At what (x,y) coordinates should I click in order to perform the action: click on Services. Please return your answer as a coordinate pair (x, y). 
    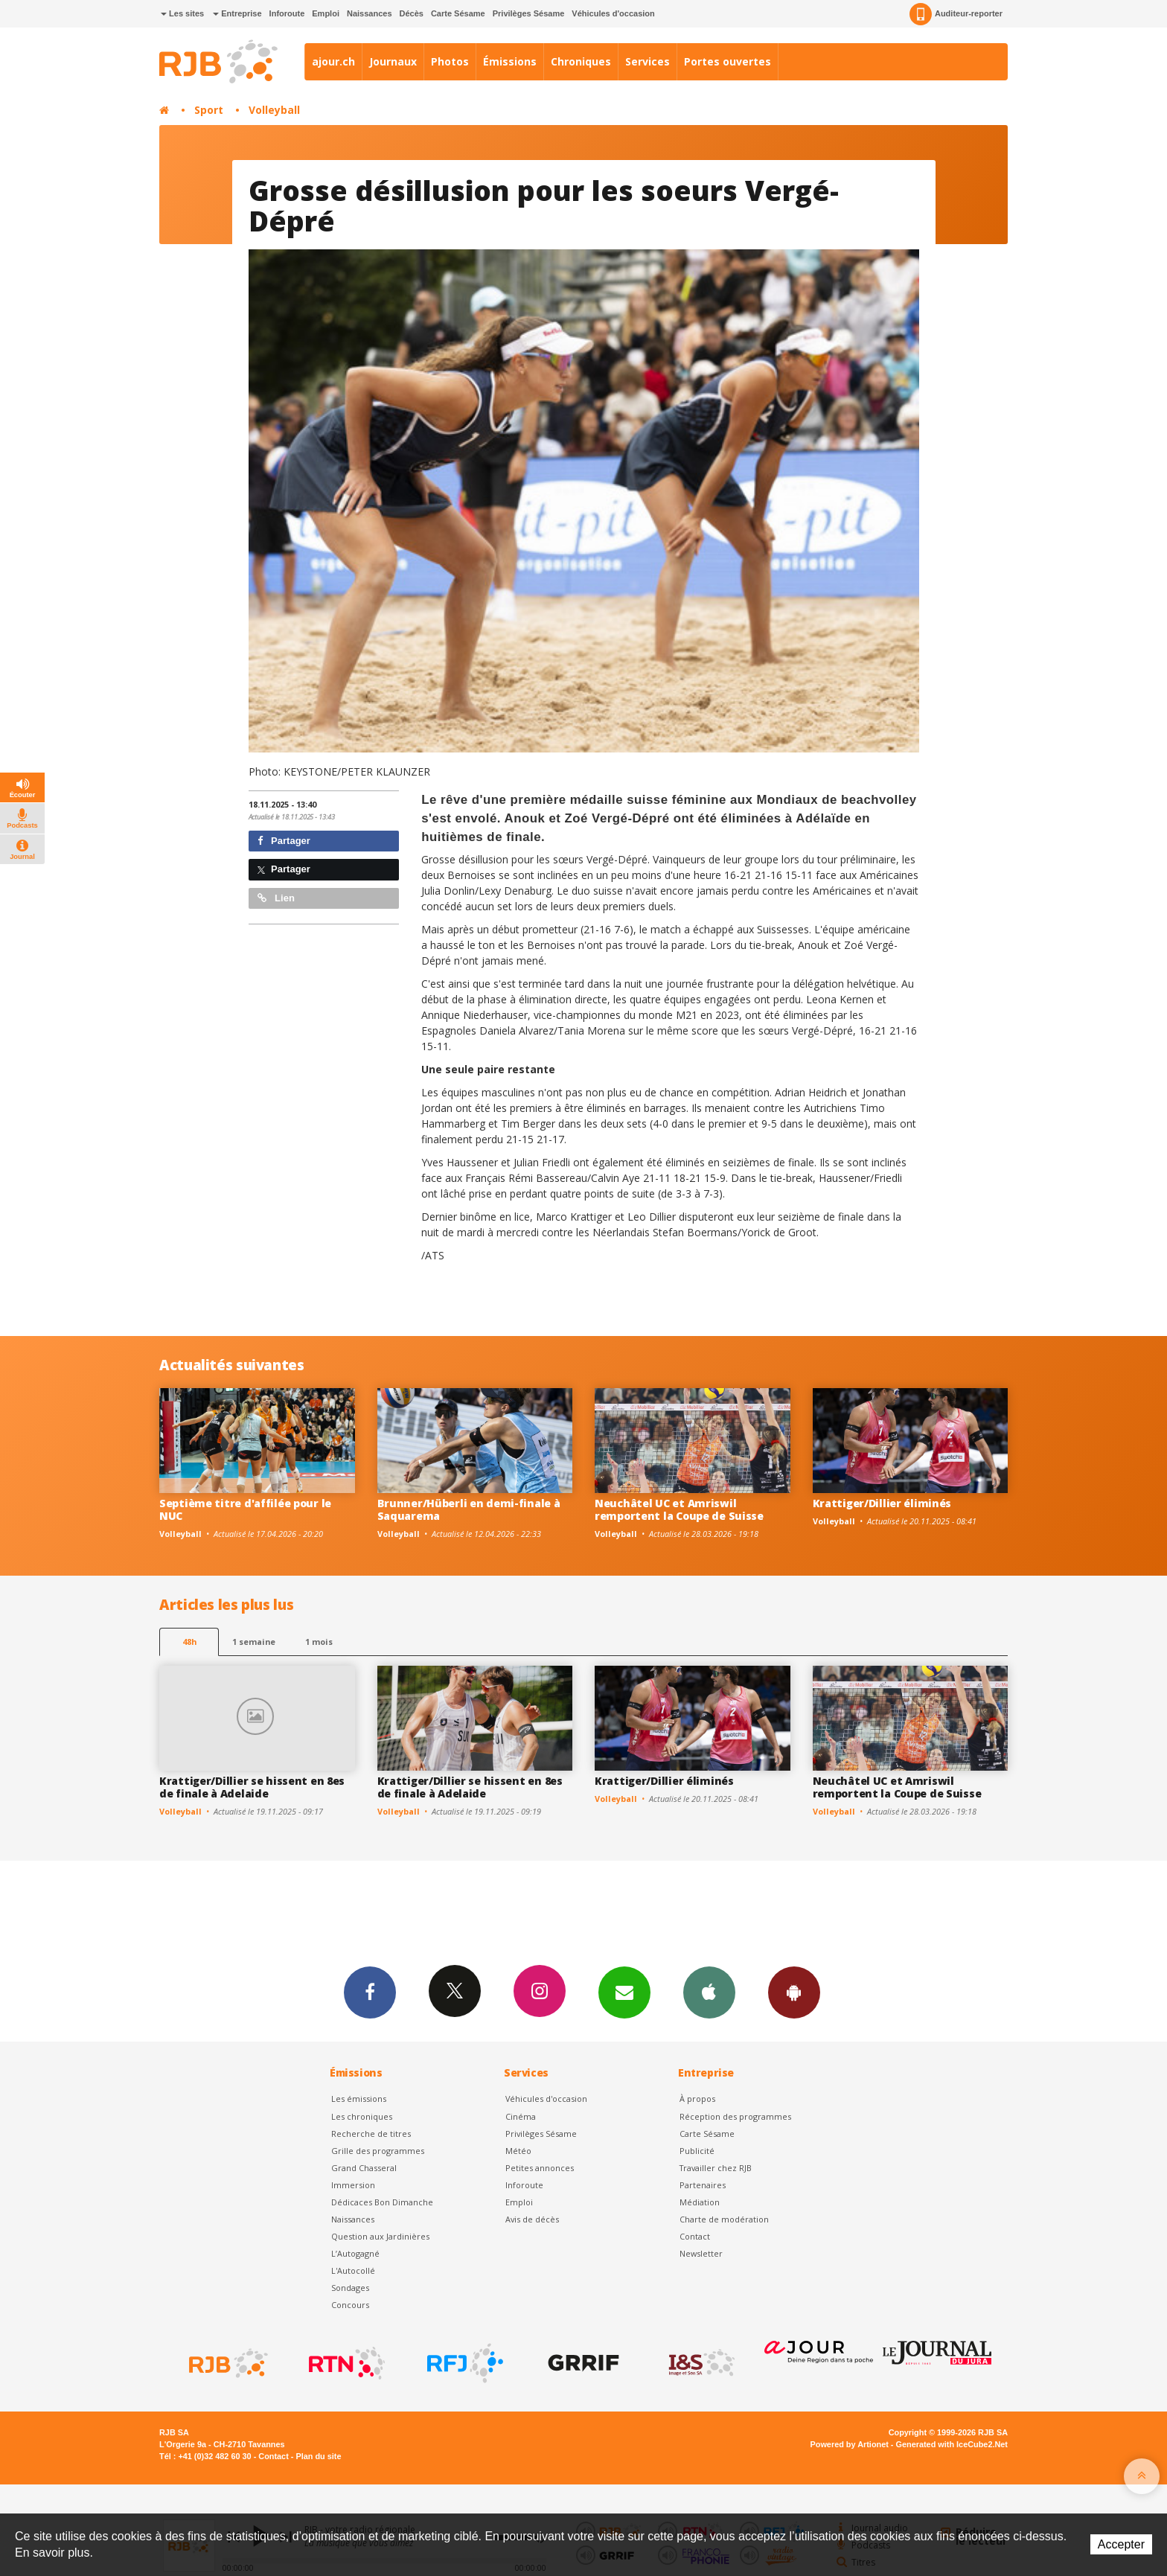
    Looking at the image, I should click on (647, 61).